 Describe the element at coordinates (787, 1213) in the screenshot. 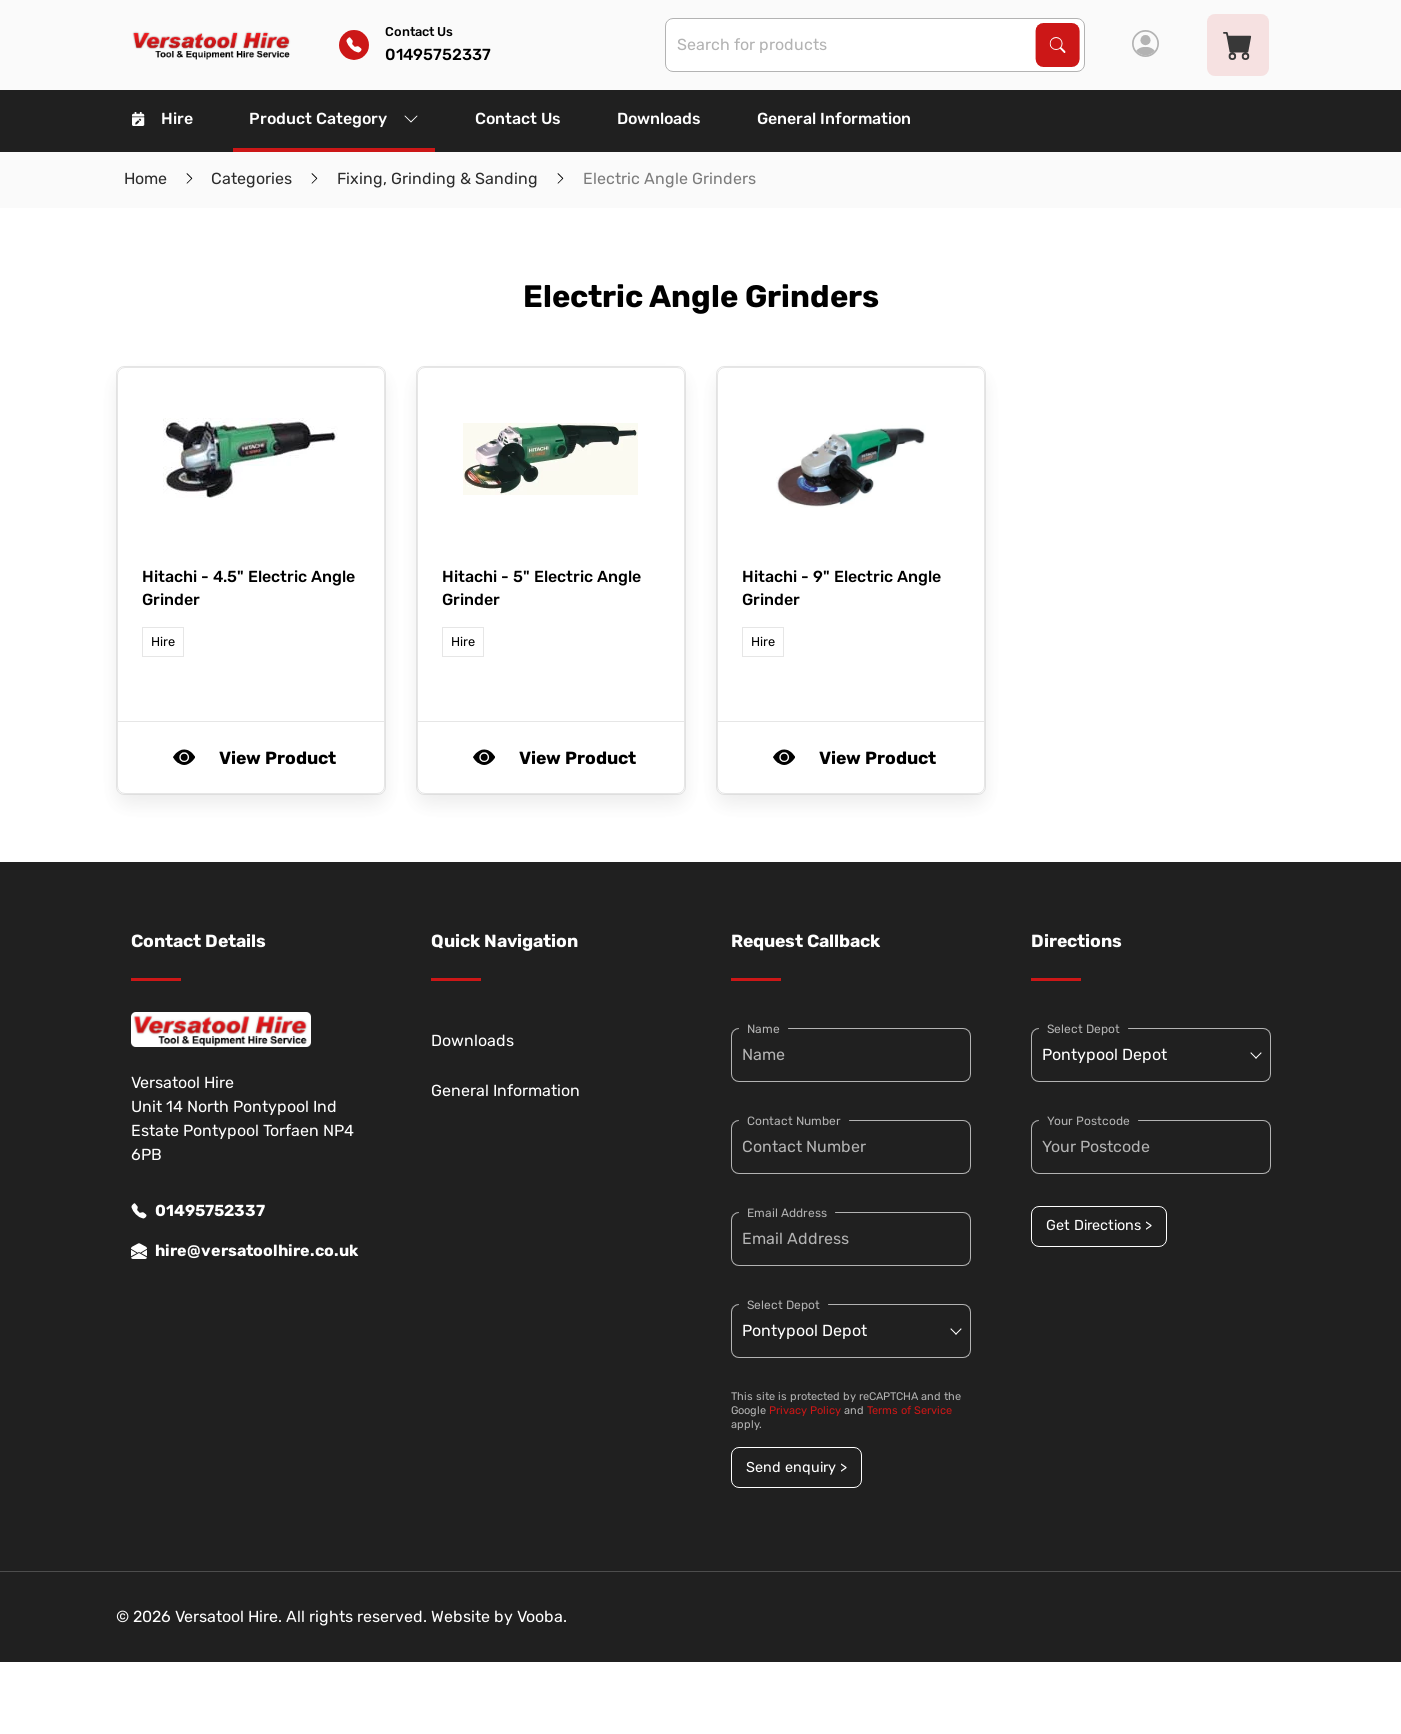

I see `Email Address` at that location.